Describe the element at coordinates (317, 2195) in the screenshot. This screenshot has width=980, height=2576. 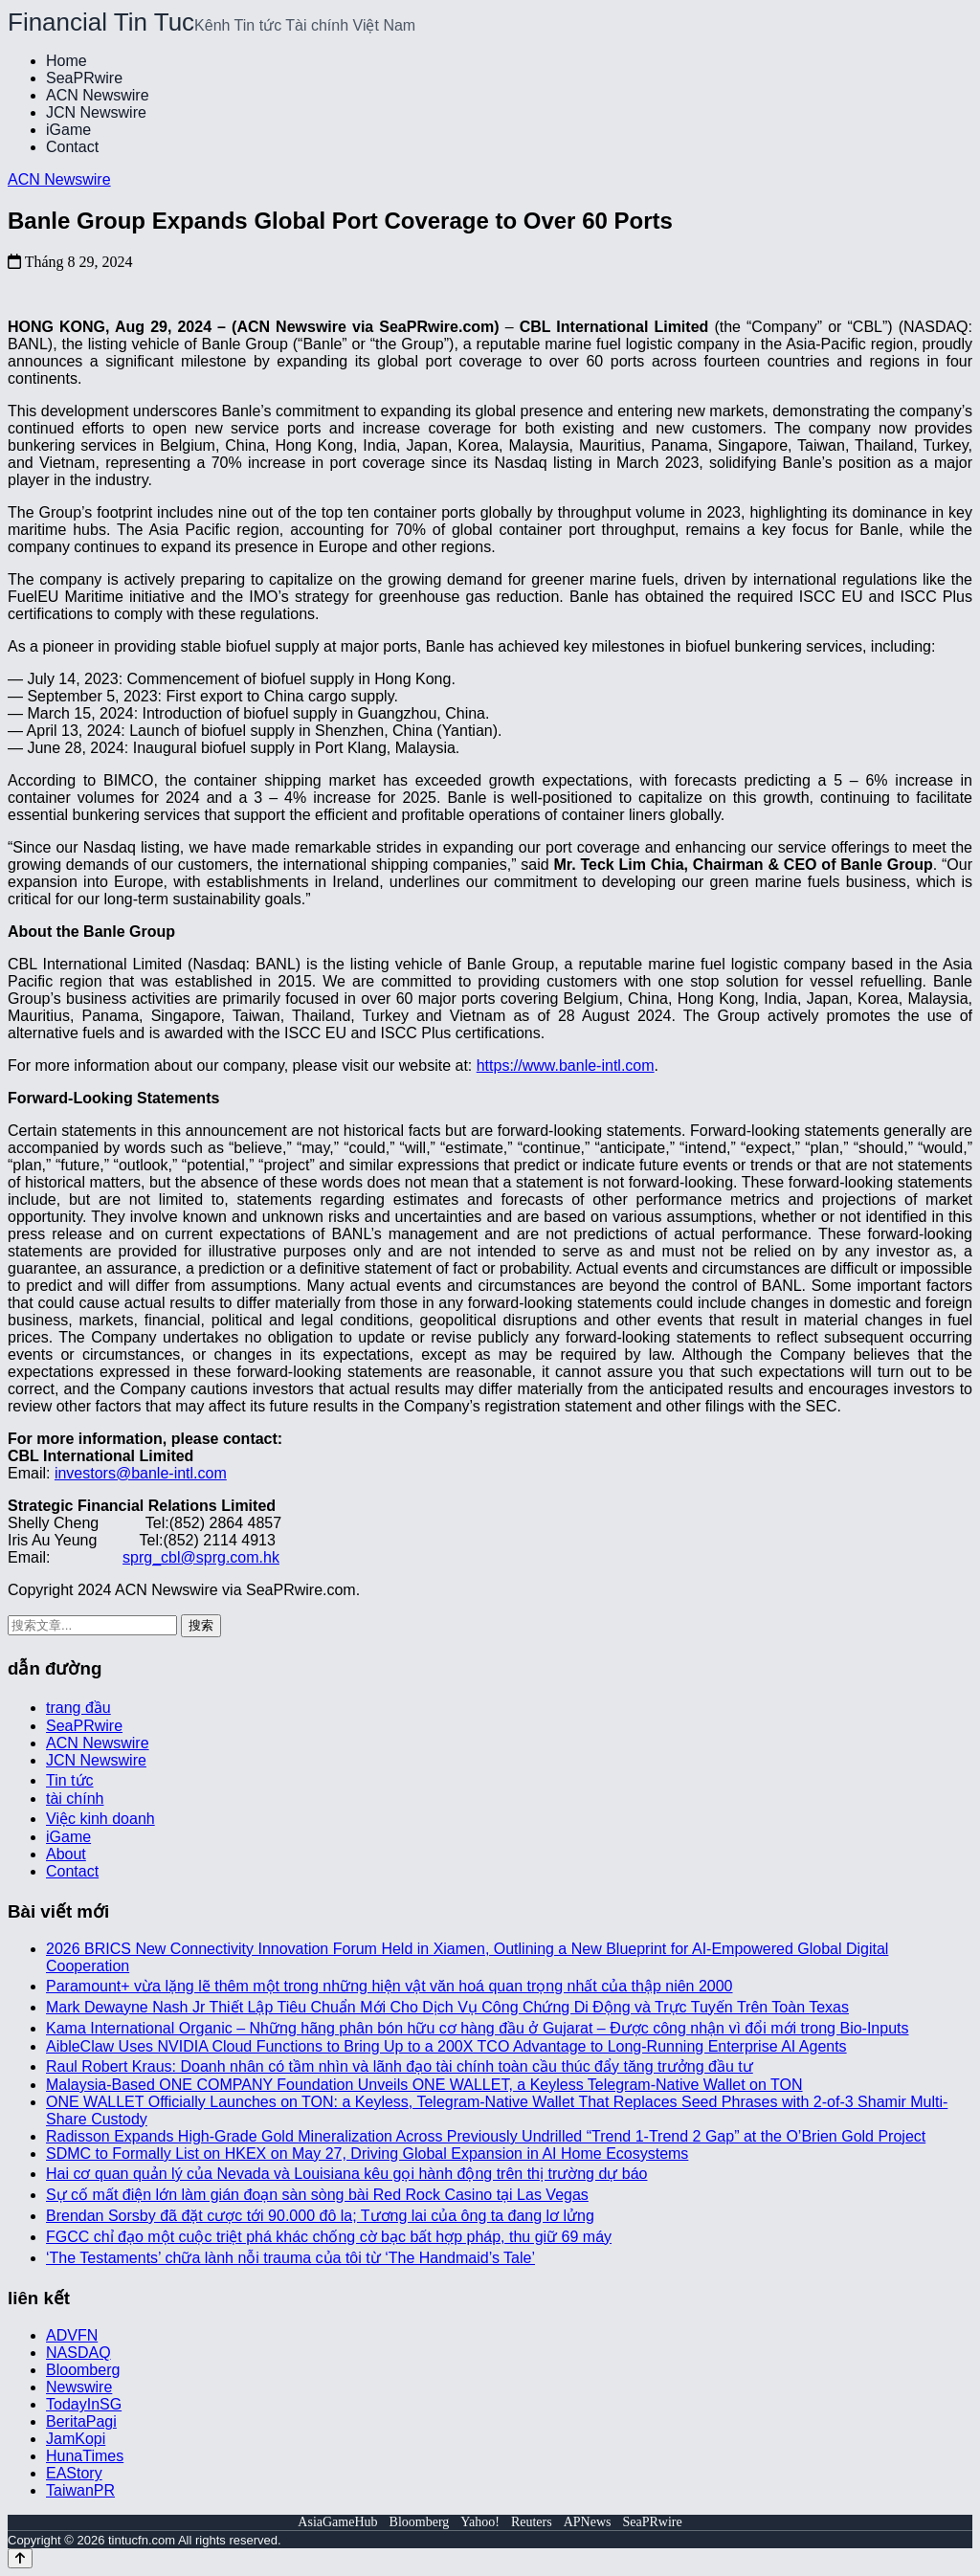
I see `Sự cố mất điện lớn làm gián đoạn sàn sòng bài Red Rock Casino tại Las Vegas` at that location.